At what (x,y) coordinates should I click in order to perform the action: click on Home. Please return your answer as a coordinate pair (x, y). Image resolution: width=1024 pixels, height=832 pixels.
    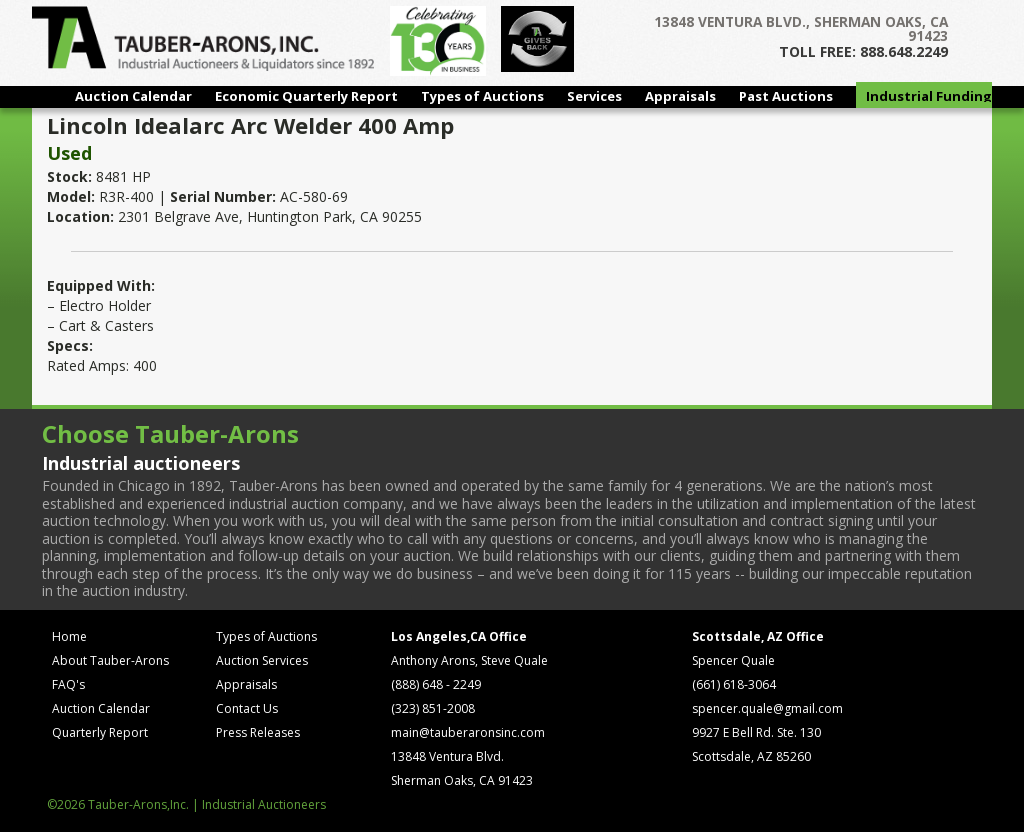
    Looking at the image, I should click on (69, 636).